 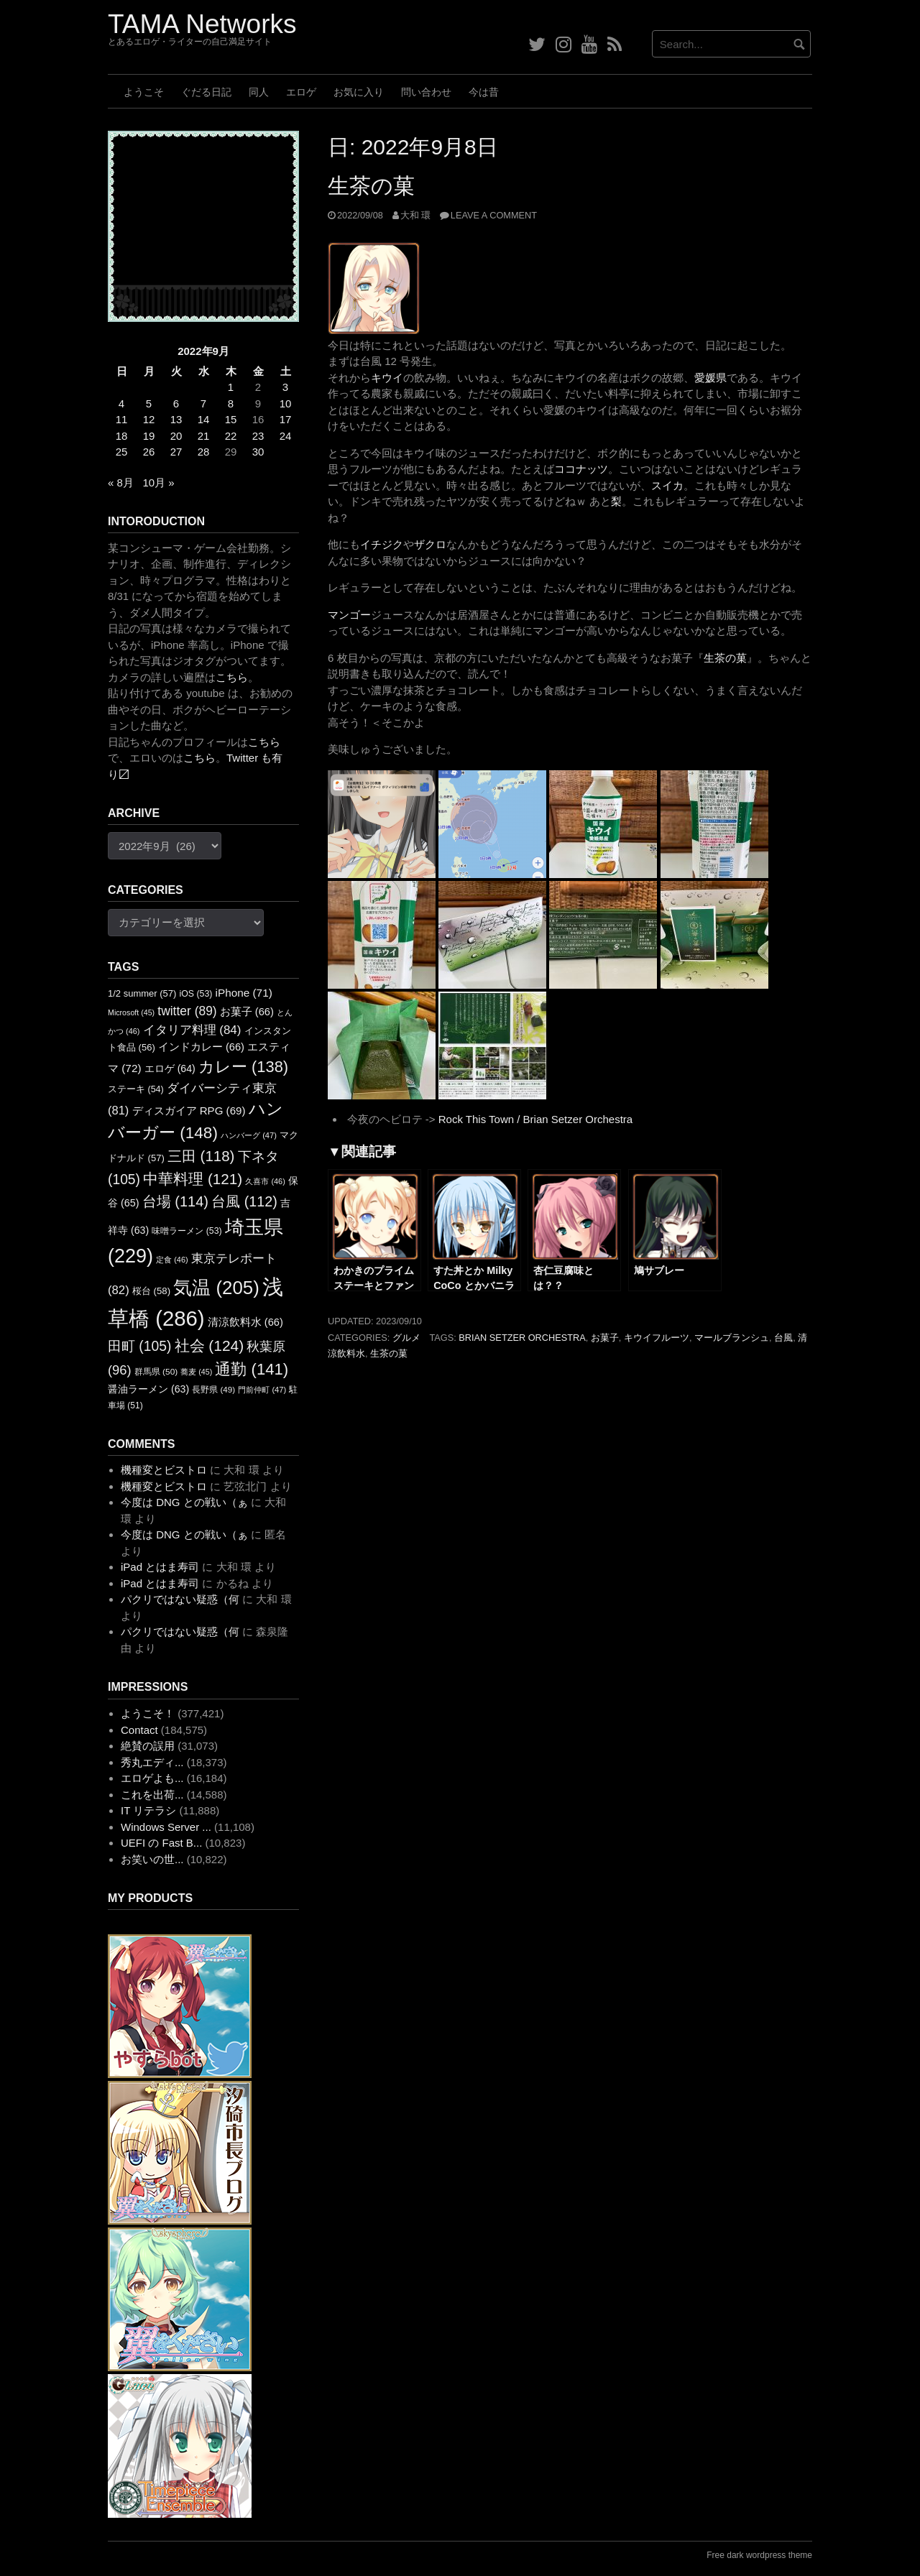 I want to click on iPhone [iPhone (71個の項目)], so click(x=244, y=993).